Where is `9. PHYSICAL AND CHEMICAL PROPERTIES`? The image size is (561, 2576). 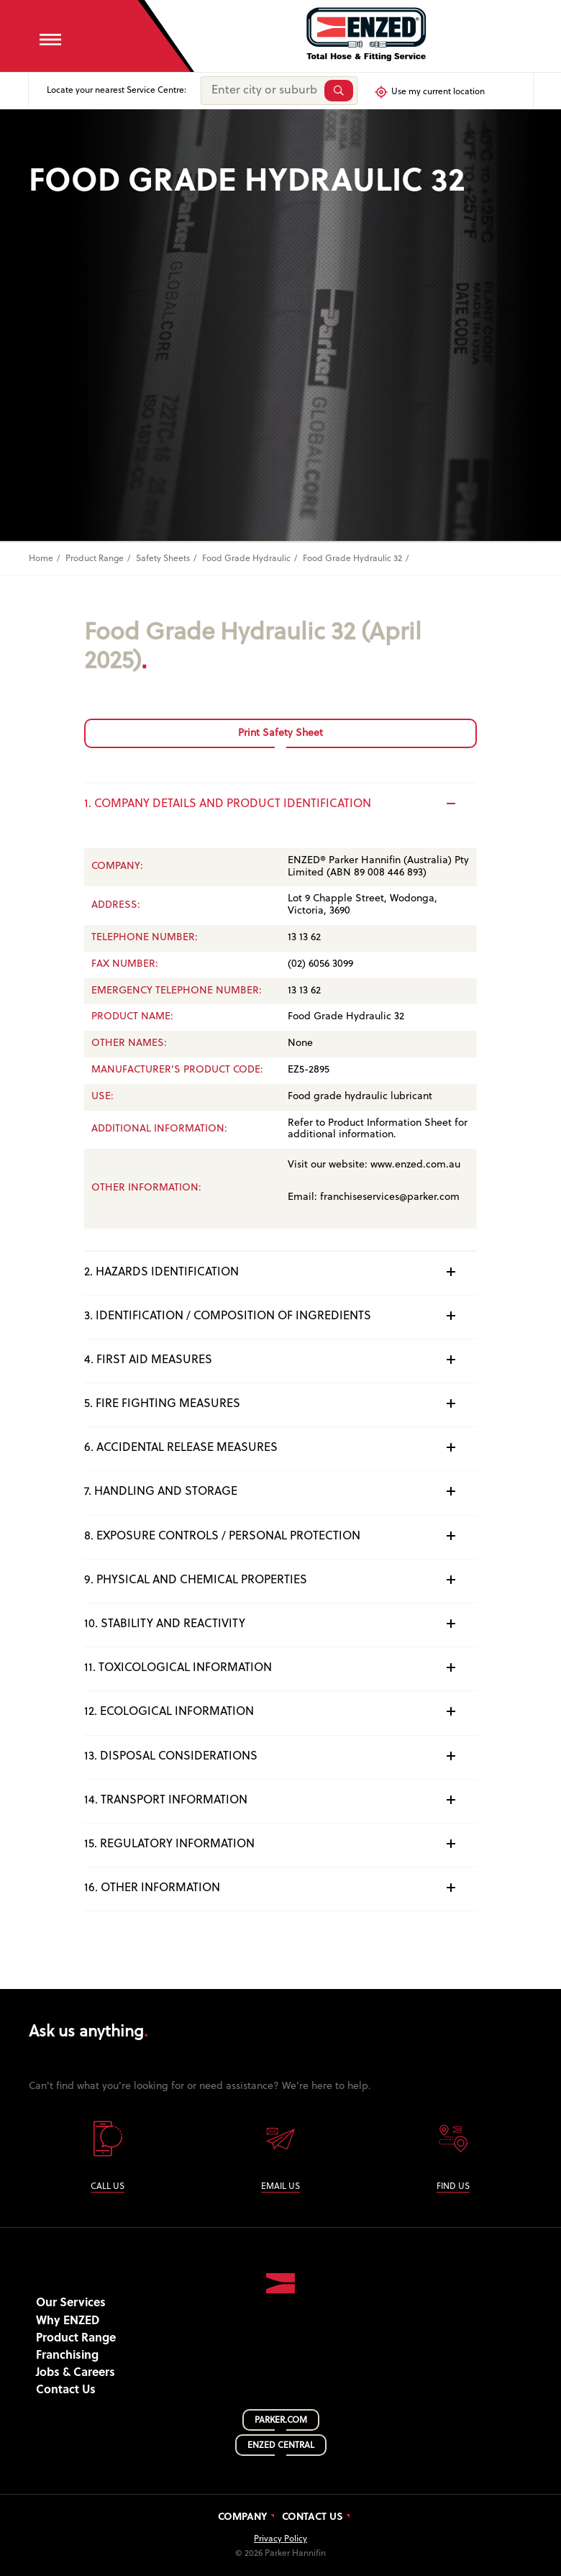
9. PHYSICAL AND CHEMICAL PROPERTIES is located at coordinates (281, 1580).